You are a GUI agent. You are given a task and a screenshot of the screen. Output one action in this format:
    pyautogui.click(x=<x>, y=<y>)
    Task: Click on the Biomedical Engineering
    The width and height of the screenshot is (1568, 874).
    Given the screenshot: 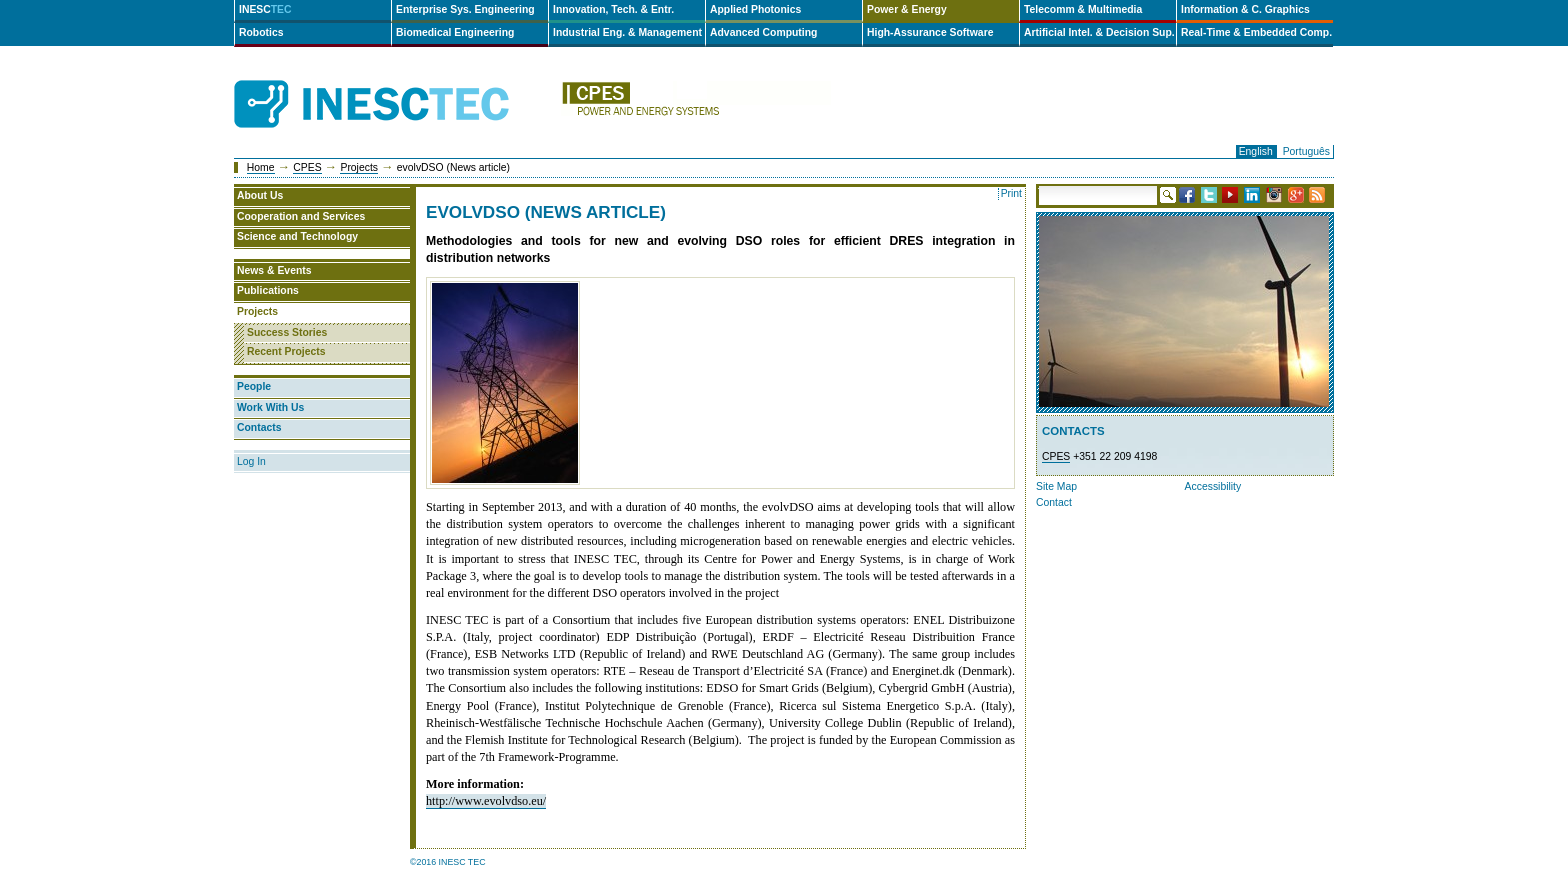 What is the action you would take?
    pyautogui.click(x=455, y=32)
    